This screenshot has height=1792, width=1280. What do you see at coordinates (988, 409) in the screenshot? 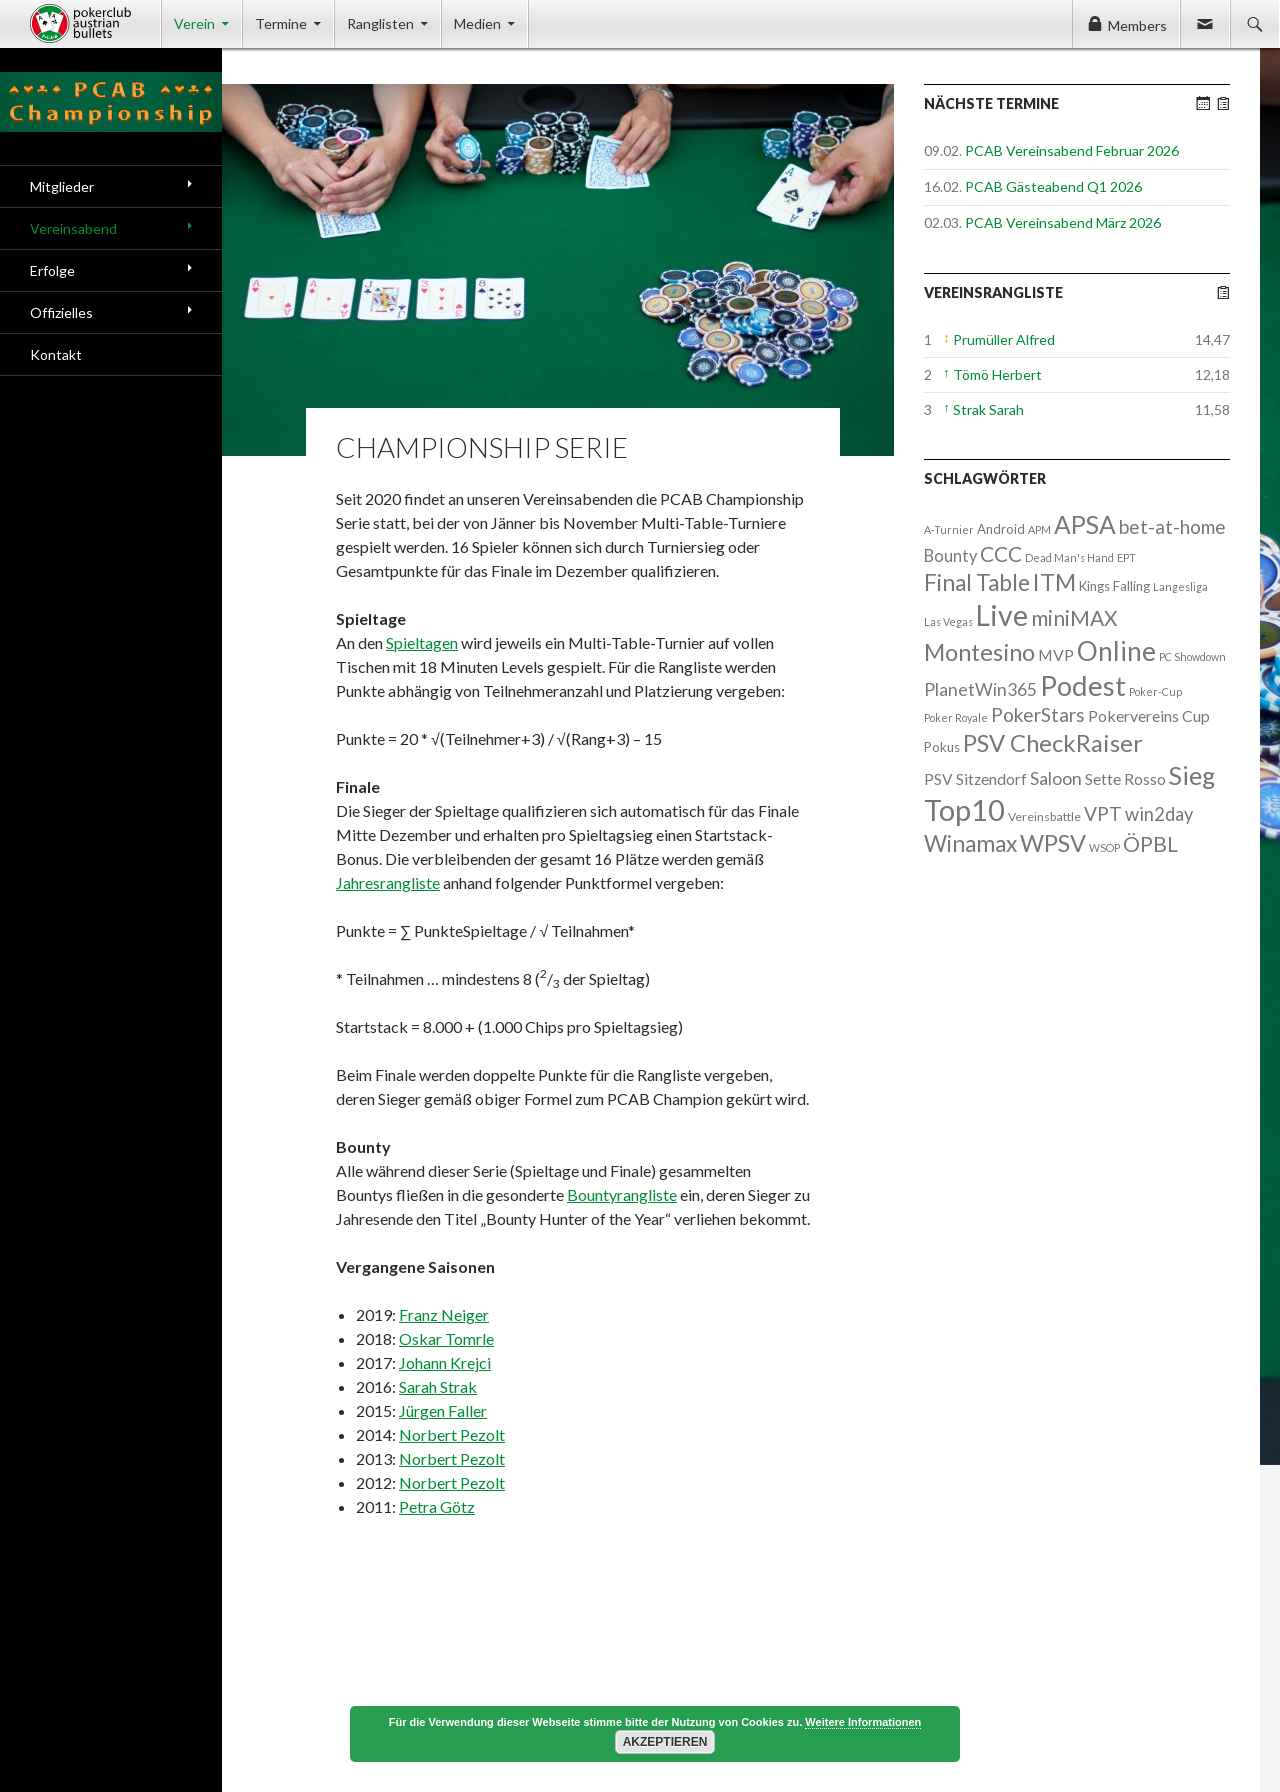
I see `Strak Sarah` at bounding box center [988, 409].